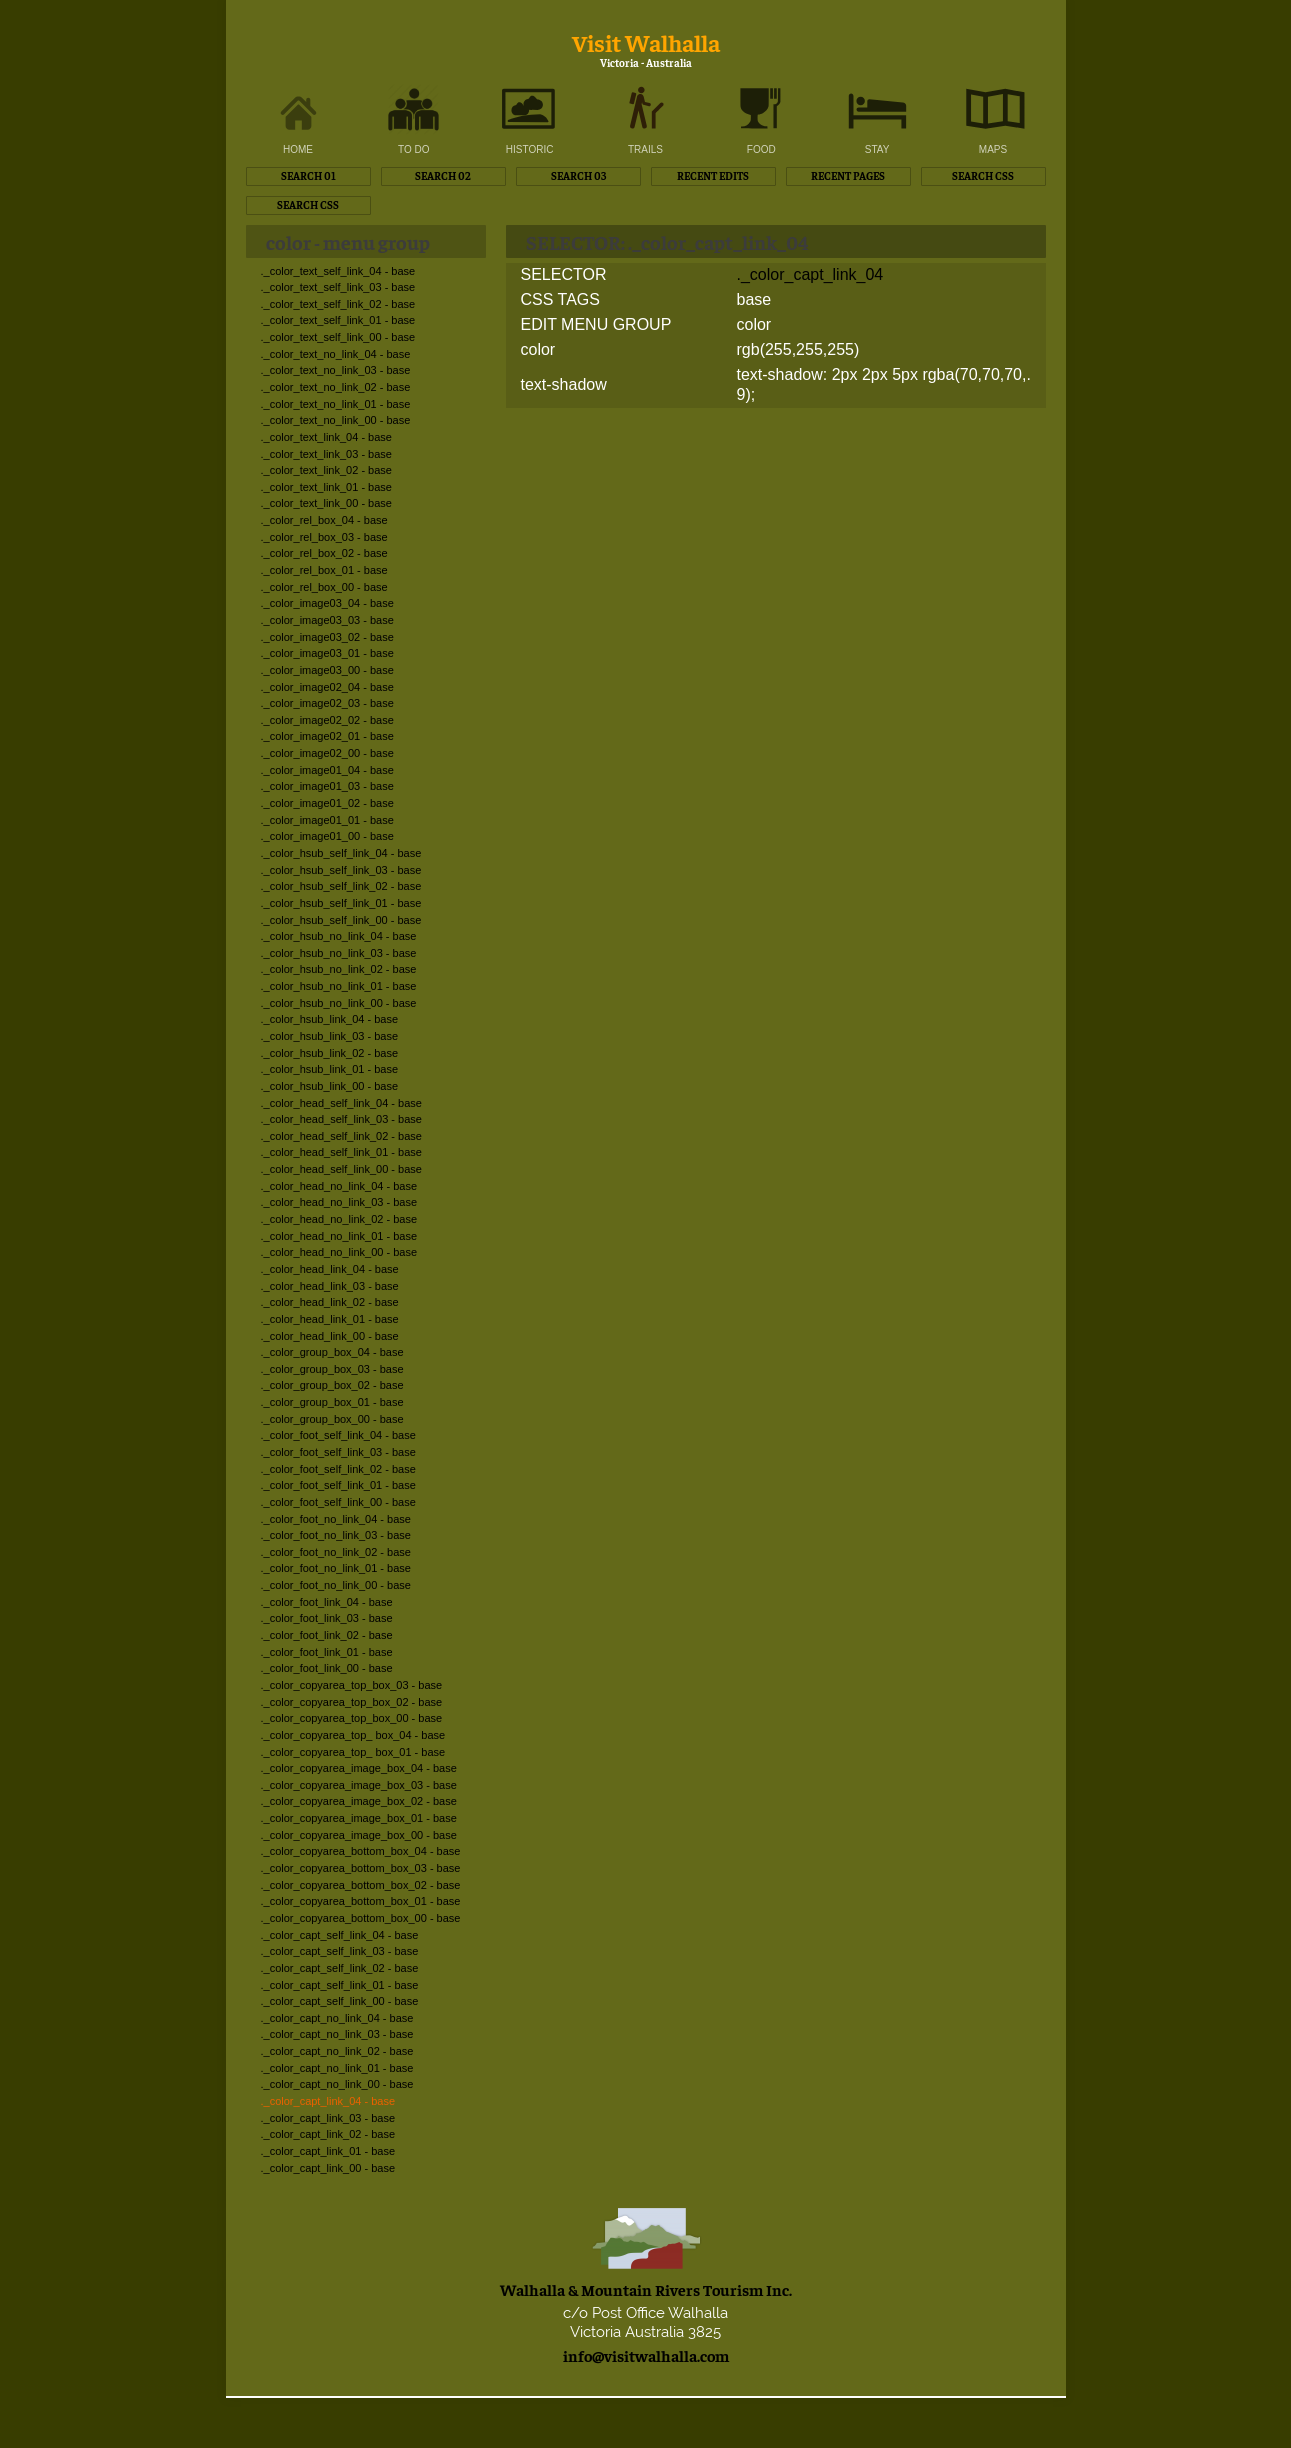 This screenshot has height=2448, width=1291. I want to click on ._color_hsub_no_link_01 - base, so click(339, 986).